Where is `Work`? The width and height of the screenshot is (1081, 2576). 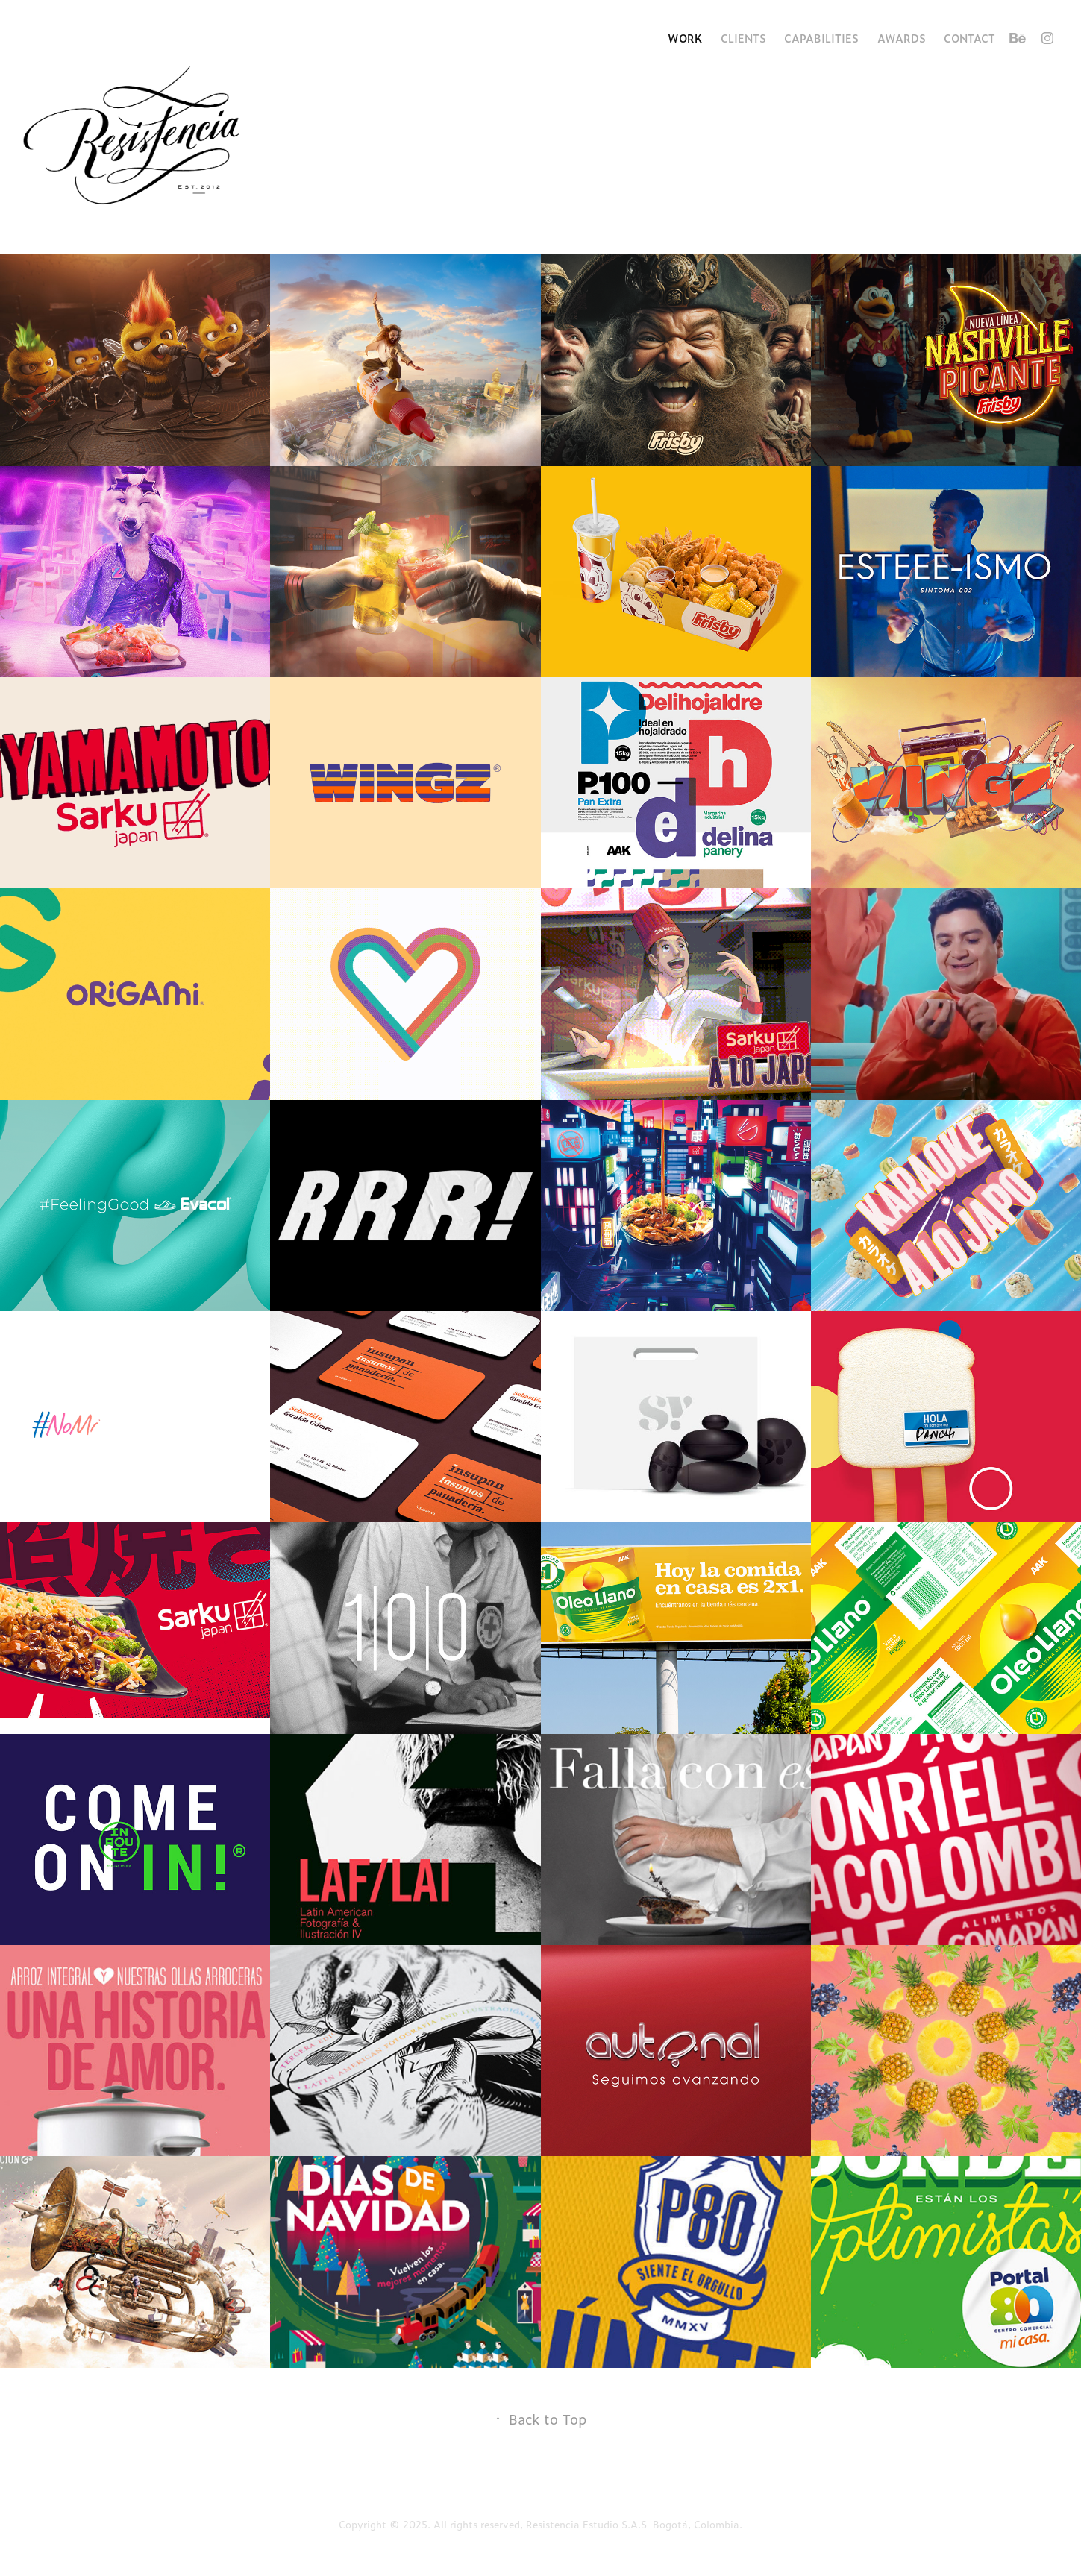 Work is located at coordinates (685, 38).